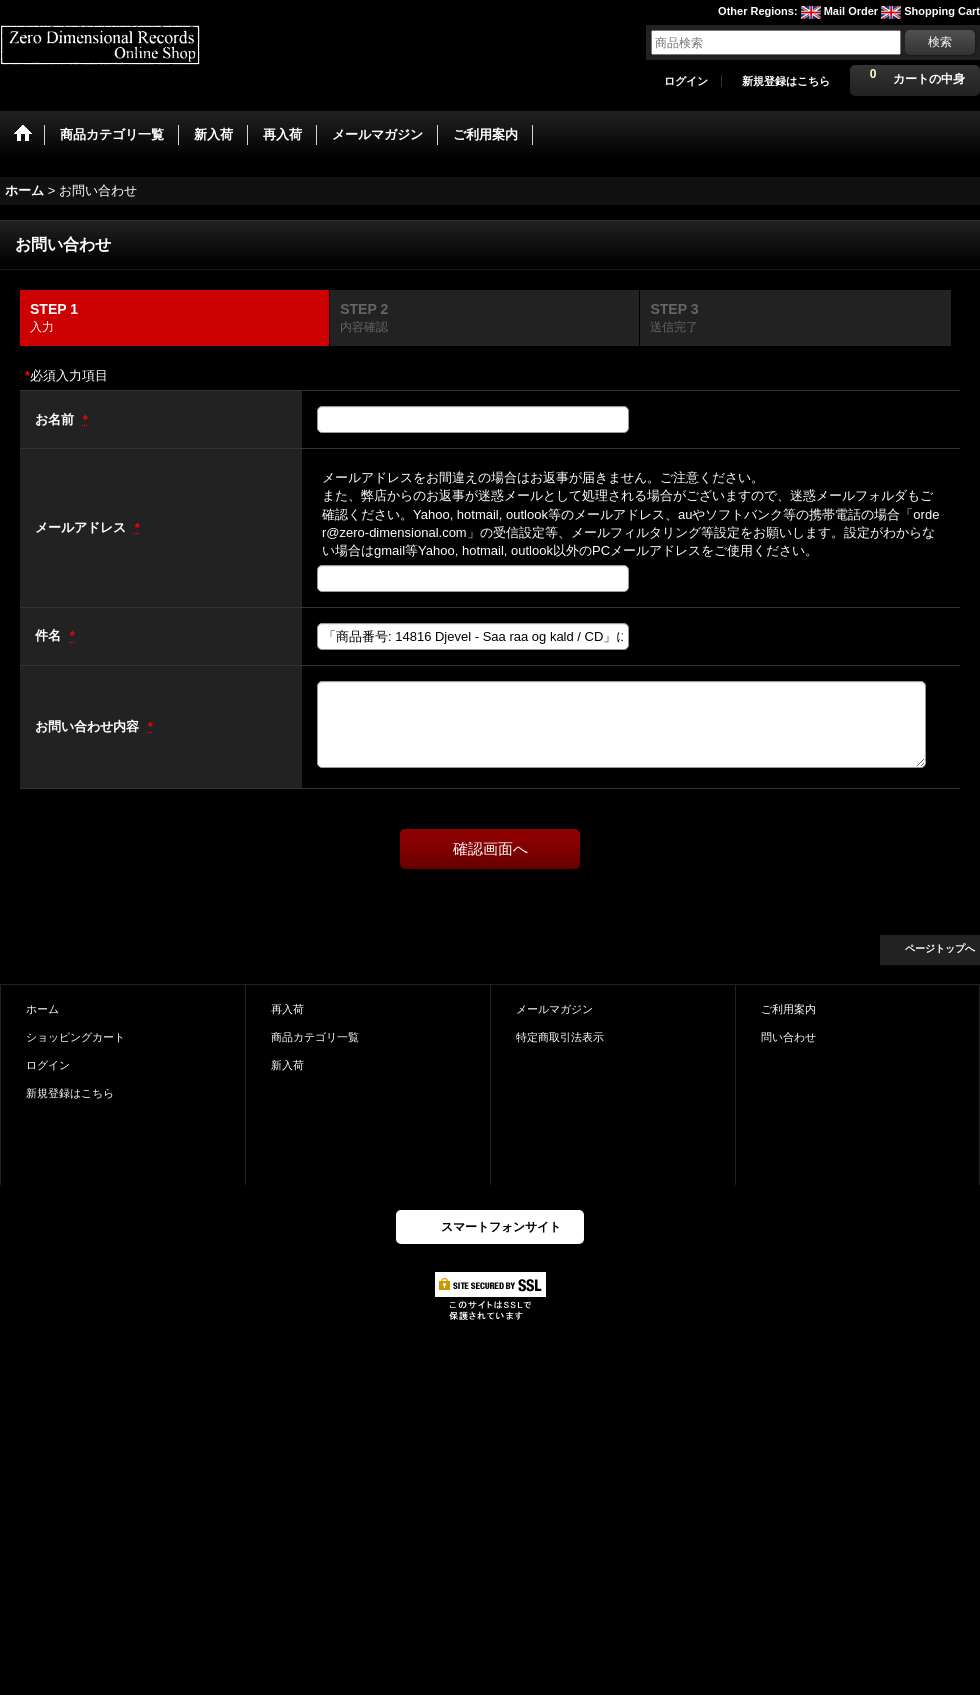  What do you see at coordinates (42, 1009) in the screenshot?
I see `ホーム` at bounding box center [42, 1009].